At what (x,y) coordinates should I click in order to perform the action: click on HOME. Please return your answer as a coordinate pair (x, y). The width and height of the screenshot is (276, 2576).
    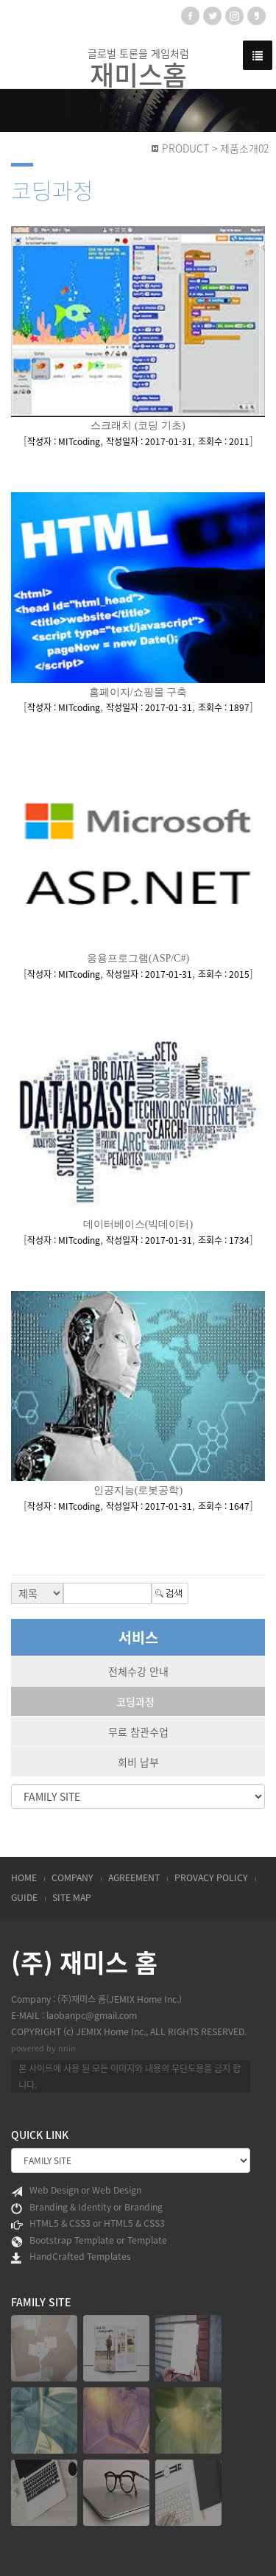
    Looking at the image, I should click on (24, 1877).